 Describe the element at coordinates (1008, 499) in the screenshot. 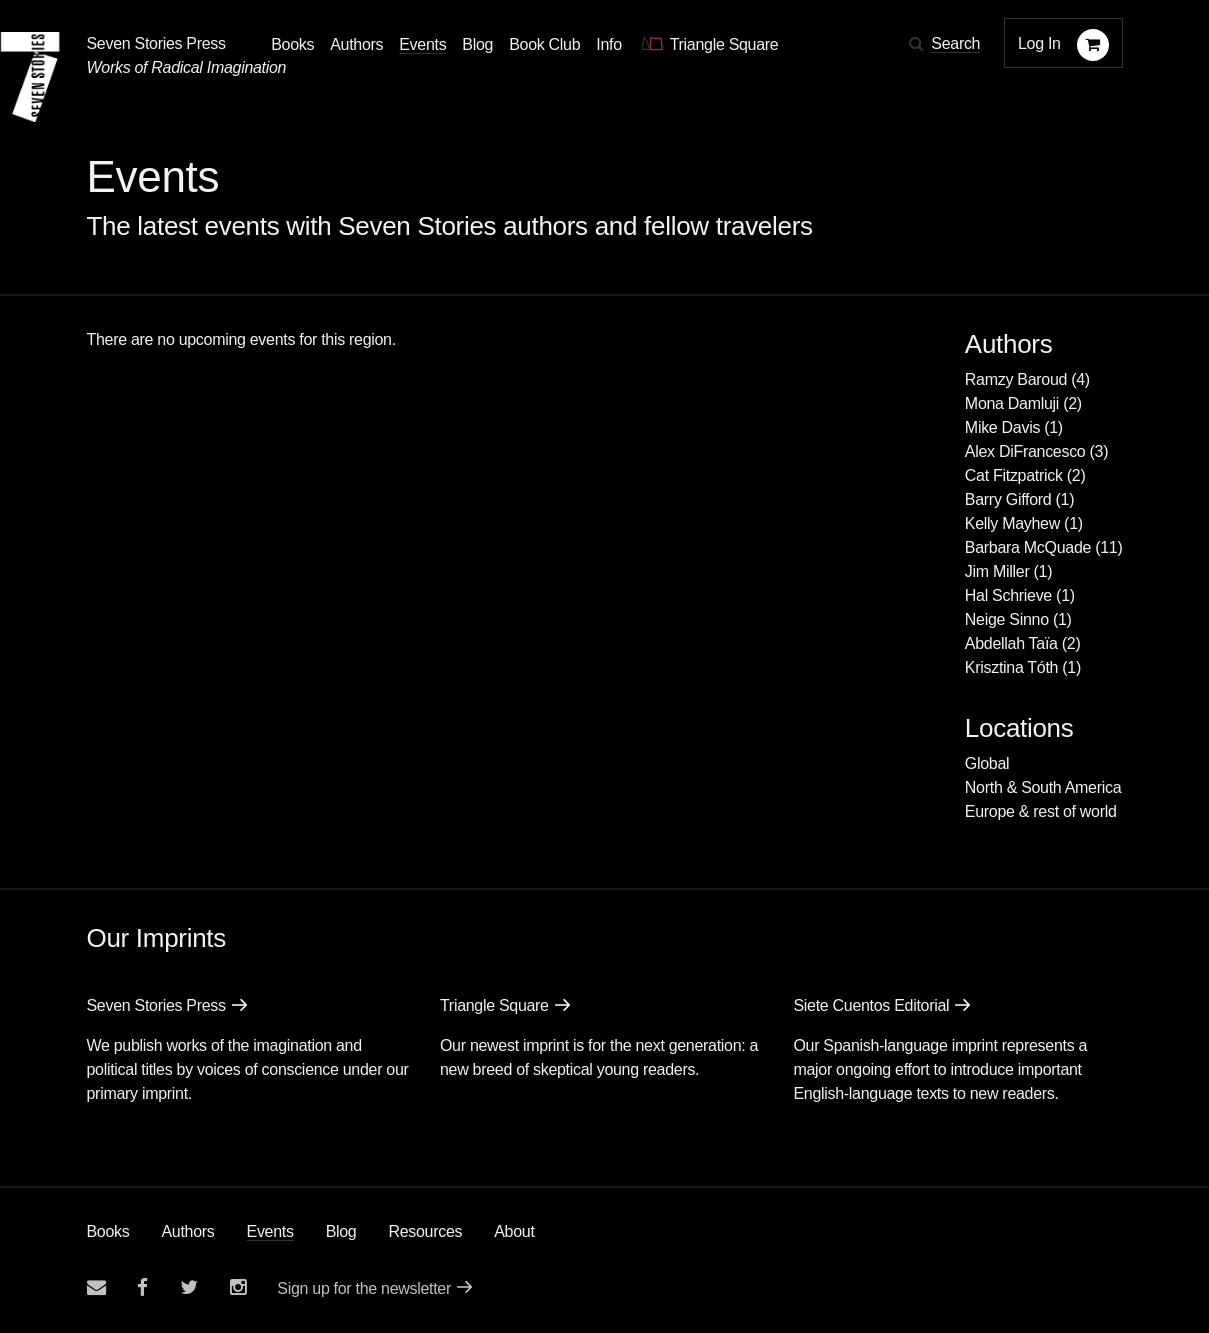

I see `Barry Gifford` at that location.